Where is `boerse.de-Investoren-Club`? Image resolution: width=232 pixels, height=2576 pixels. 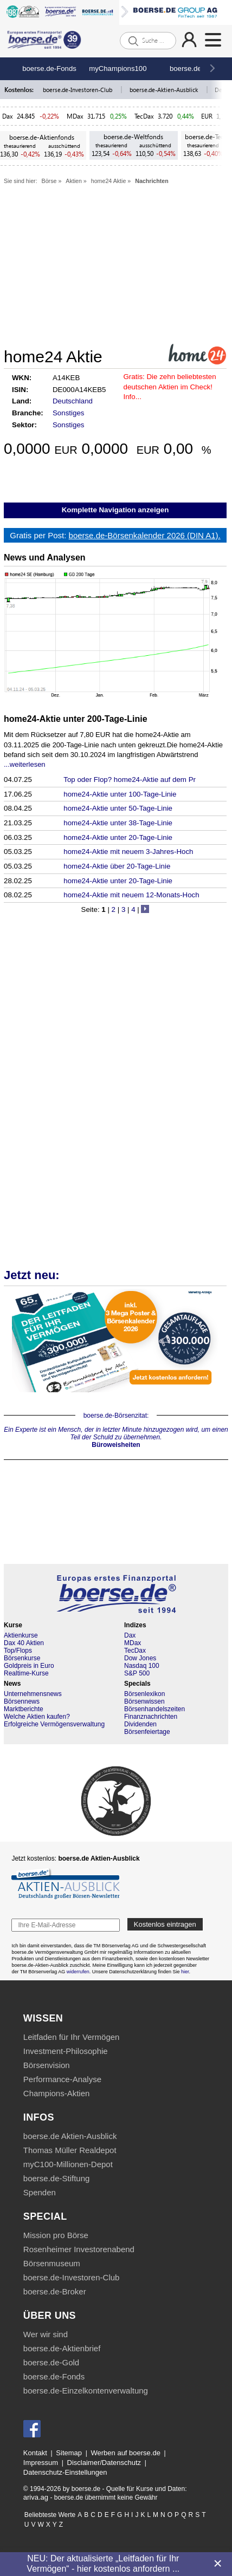
boerse.de-Investoren-Club is located at coordinates (78, 89).